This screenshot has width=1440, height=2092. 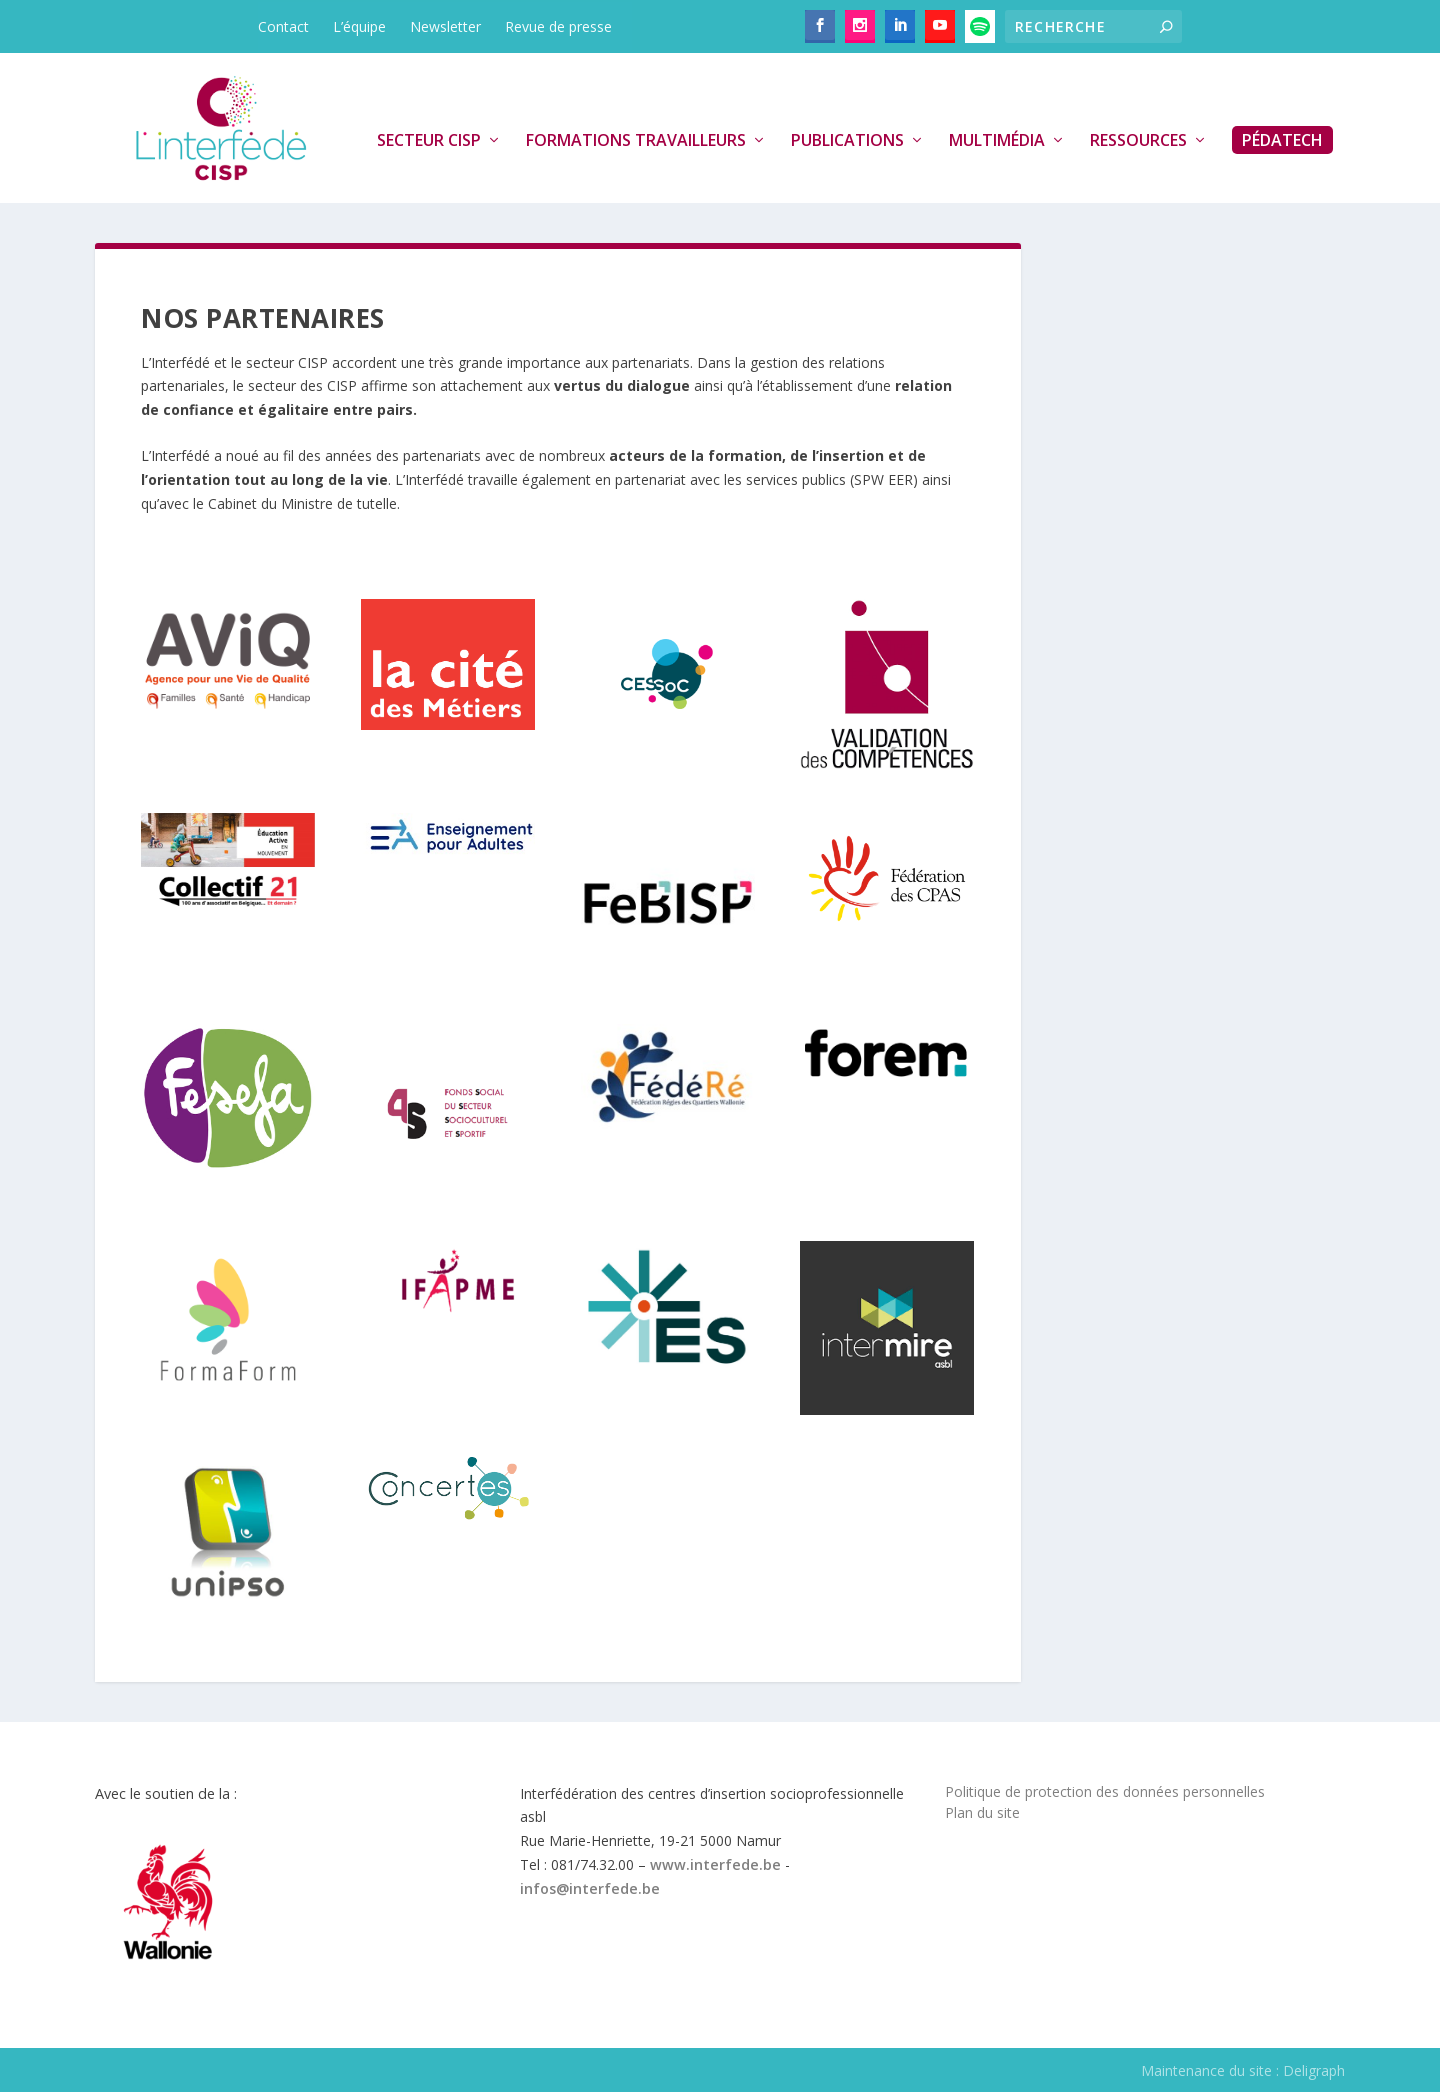 What do you see at coordinates (429, 141) in the screenshot?
I see `Secteur CISP` at bounding box center [429, 141].